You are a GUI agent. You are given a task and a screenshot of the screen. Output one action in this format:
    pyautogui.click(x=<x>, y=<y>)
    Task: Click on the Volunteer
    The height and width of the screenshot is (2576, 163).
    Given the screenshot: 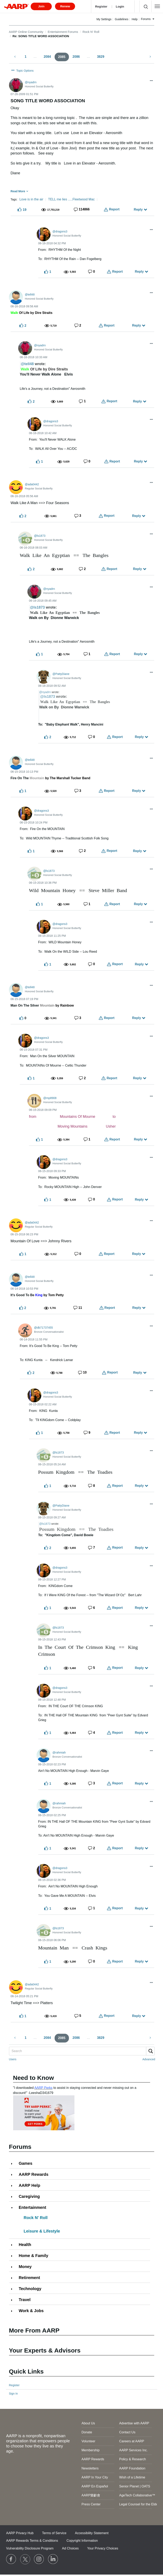 What is the action you would take?
    pyautogui.click(x=89, y=2441)
    